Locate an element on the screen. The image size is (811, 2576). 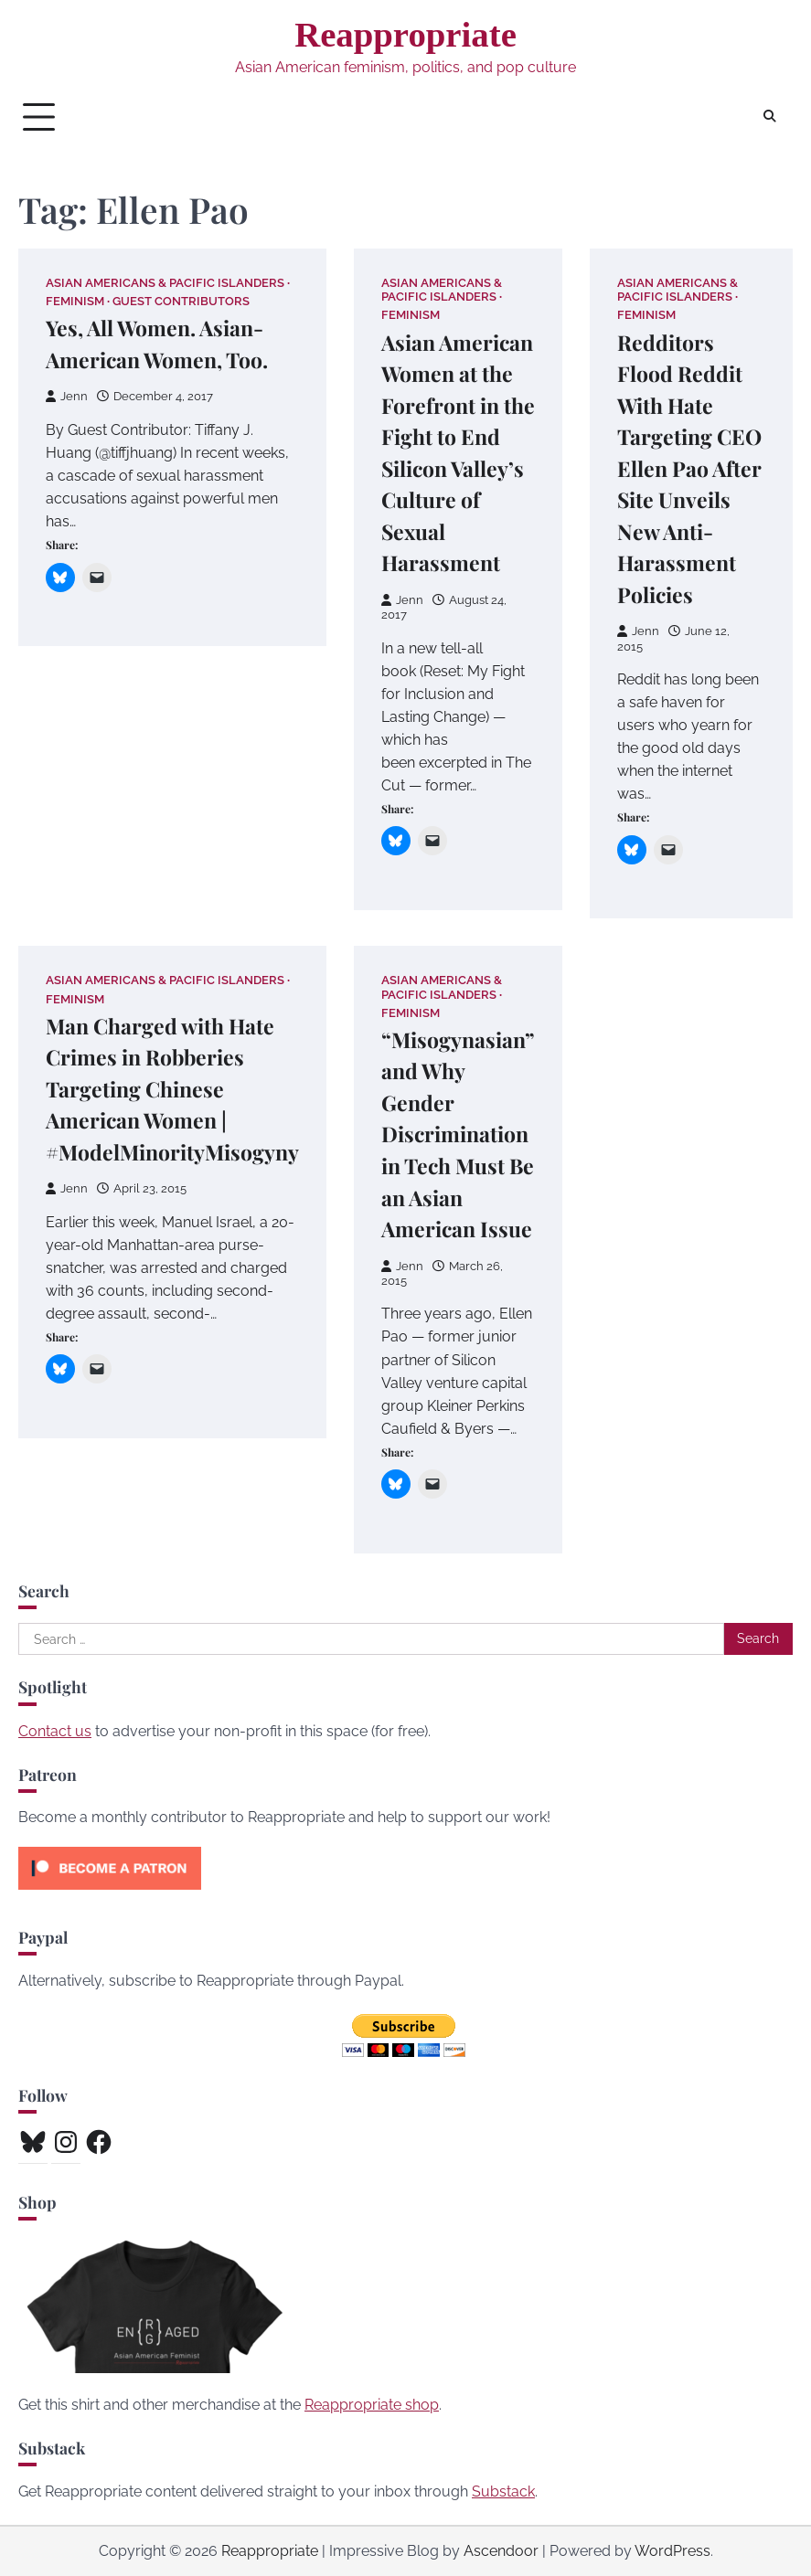
Guest Contributors is located at coordinates (181, 301).